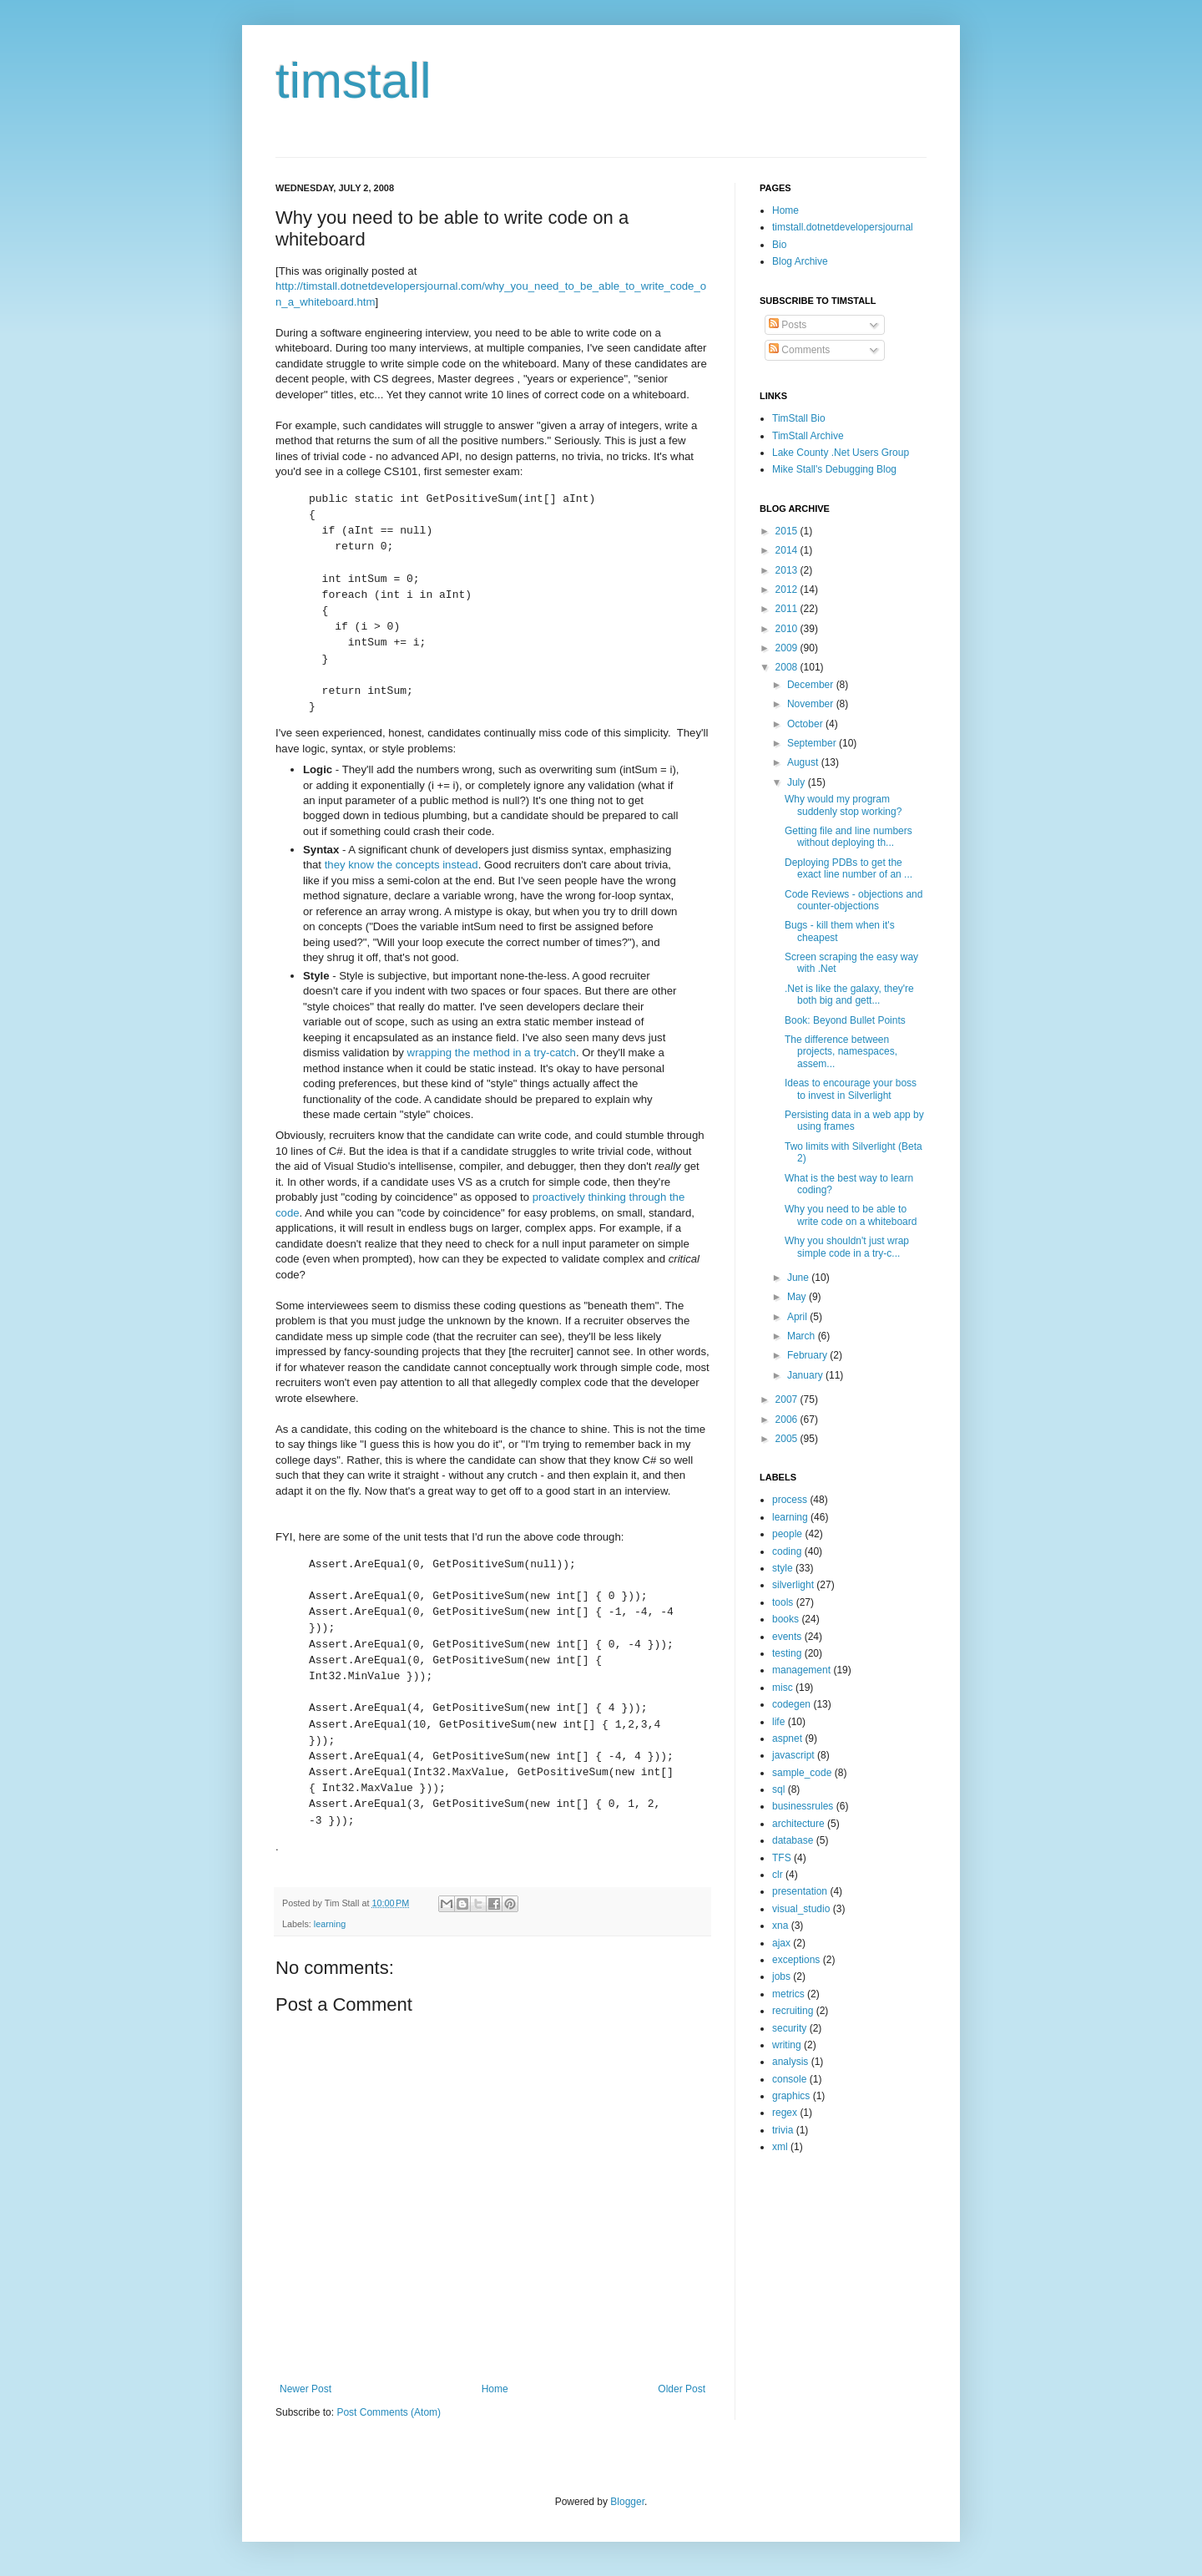  Describe the element at coordinates (781, 1943) in the screenshot. I see `ajax` at that location.